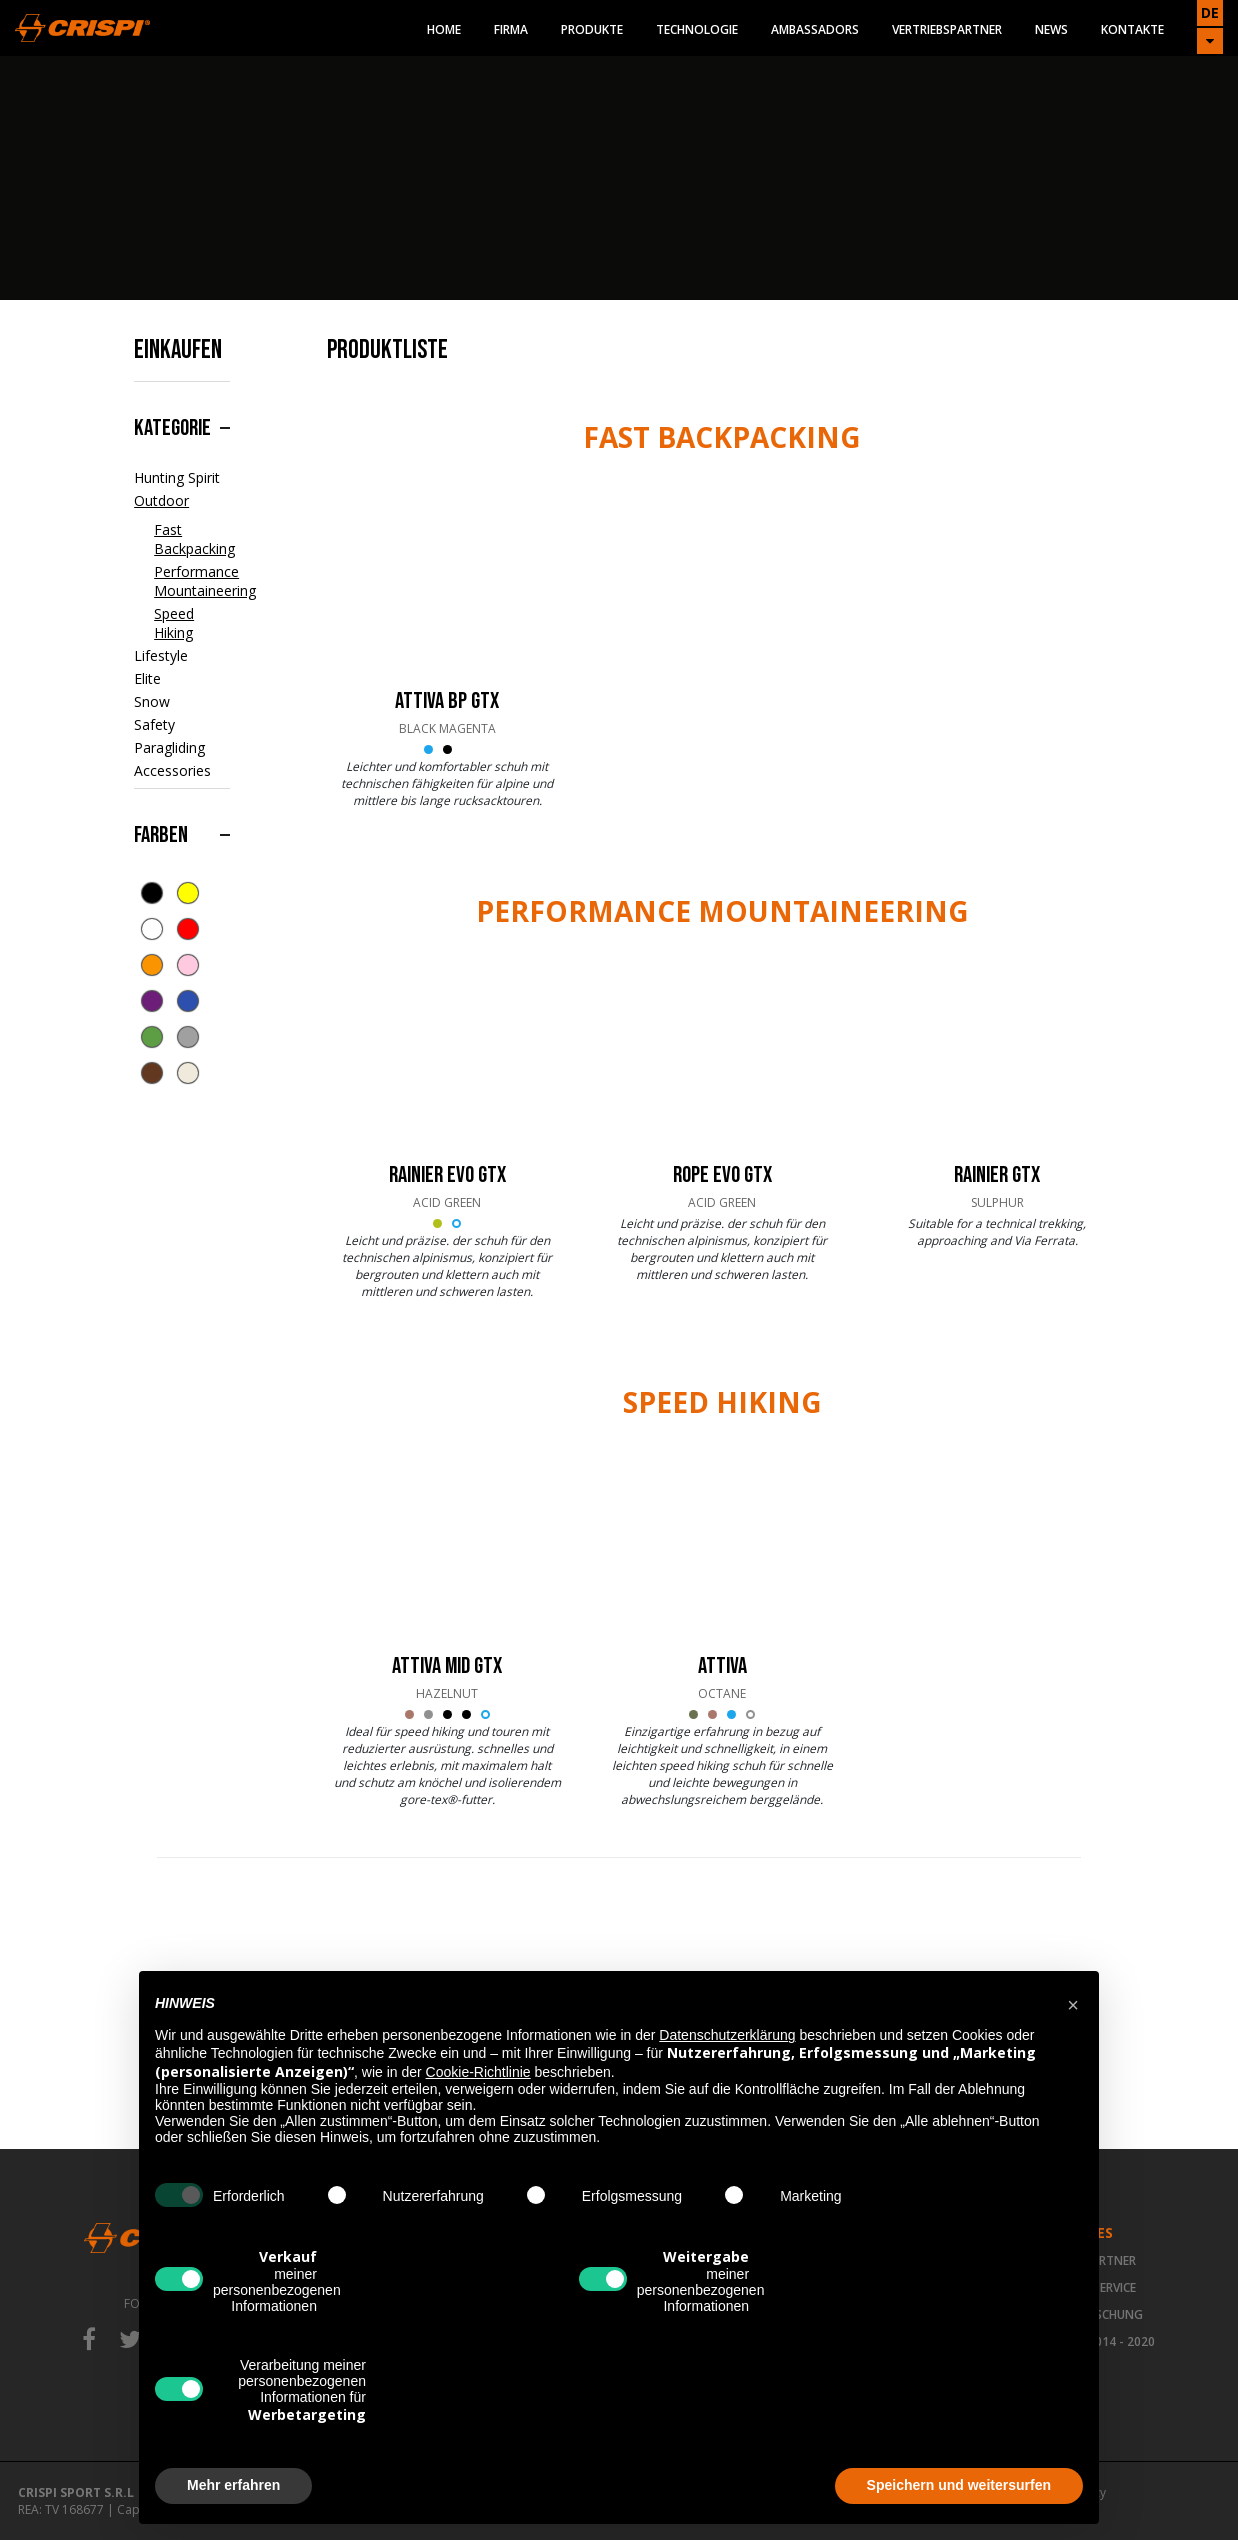 This screenshot has height=2540, width=1238. Describe the element at coordinates (478, 2072) in the screenshot. I see `Cookie-Richtlinie [button]` at that location.